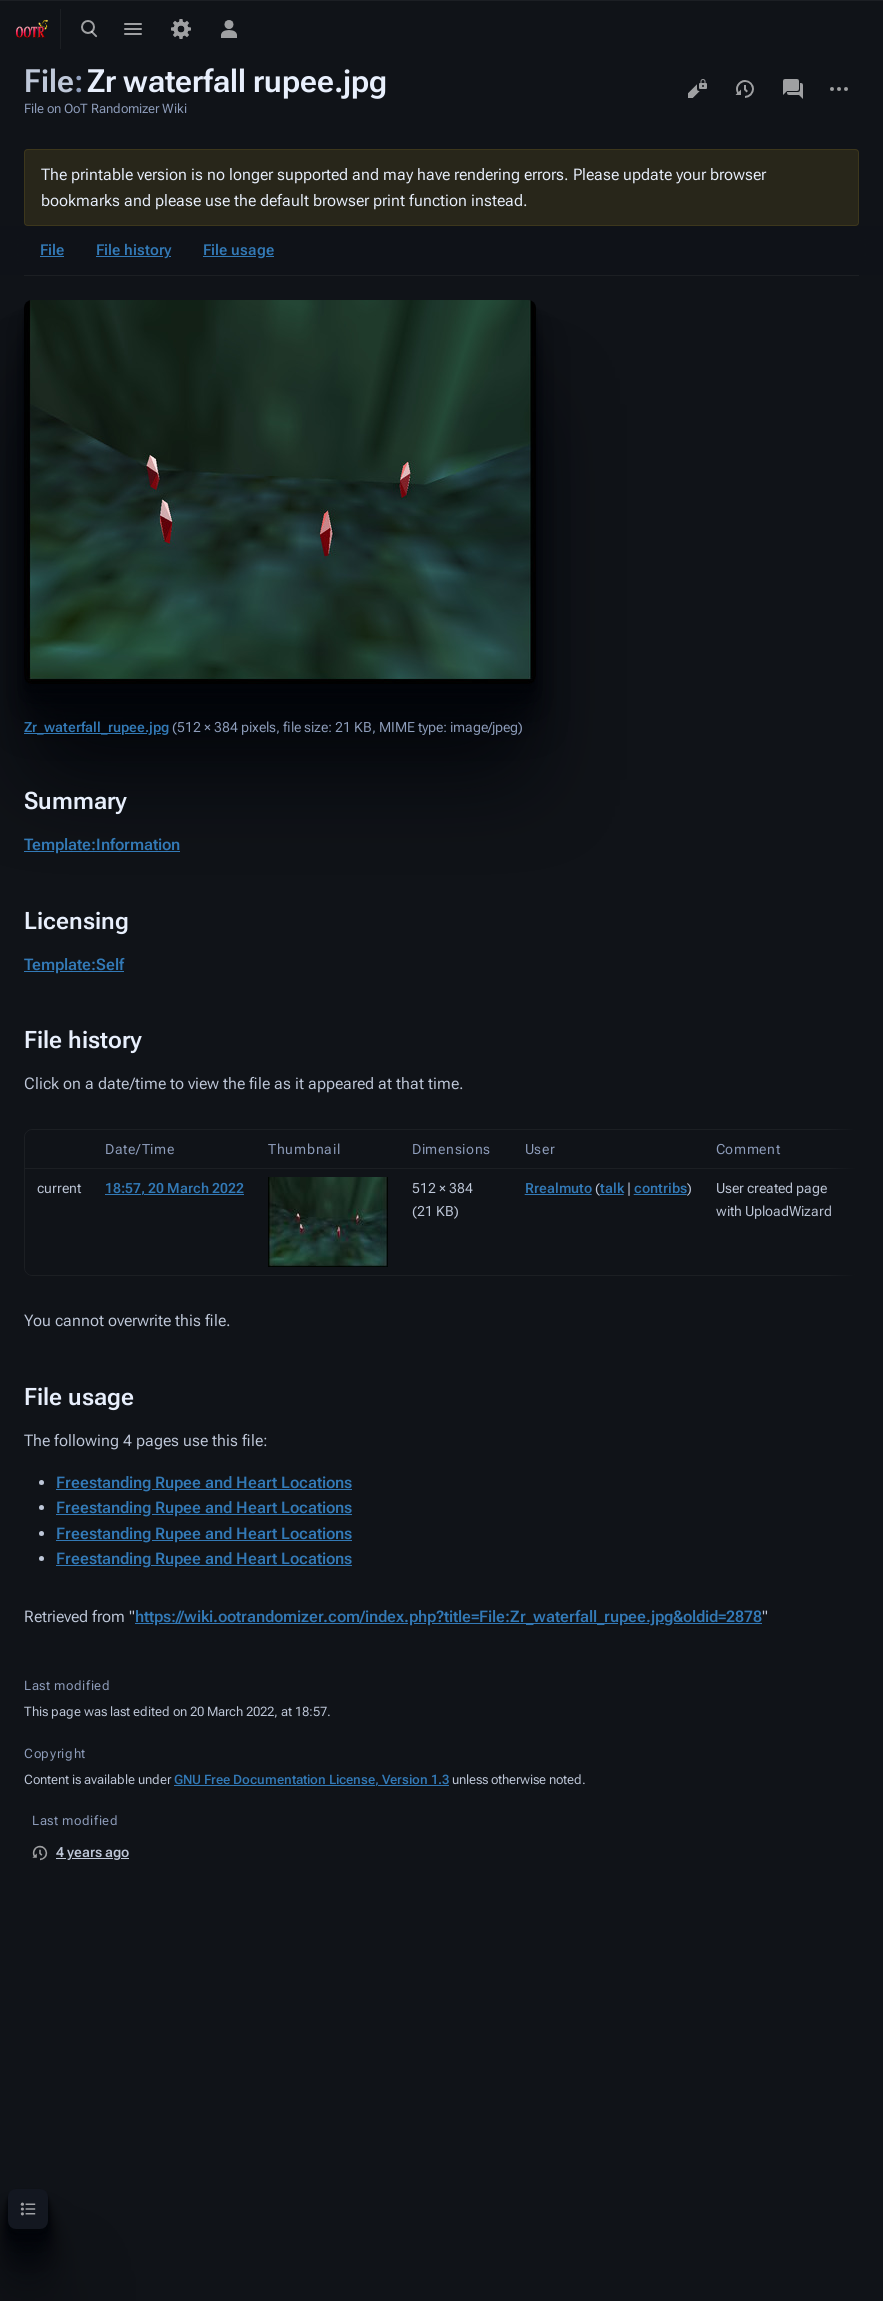 The width and height of the screenshot is (883, 2301). What do you see at coordinates (52, 250) in the screenshot?
I see `File` at bounding box center [52, 250].